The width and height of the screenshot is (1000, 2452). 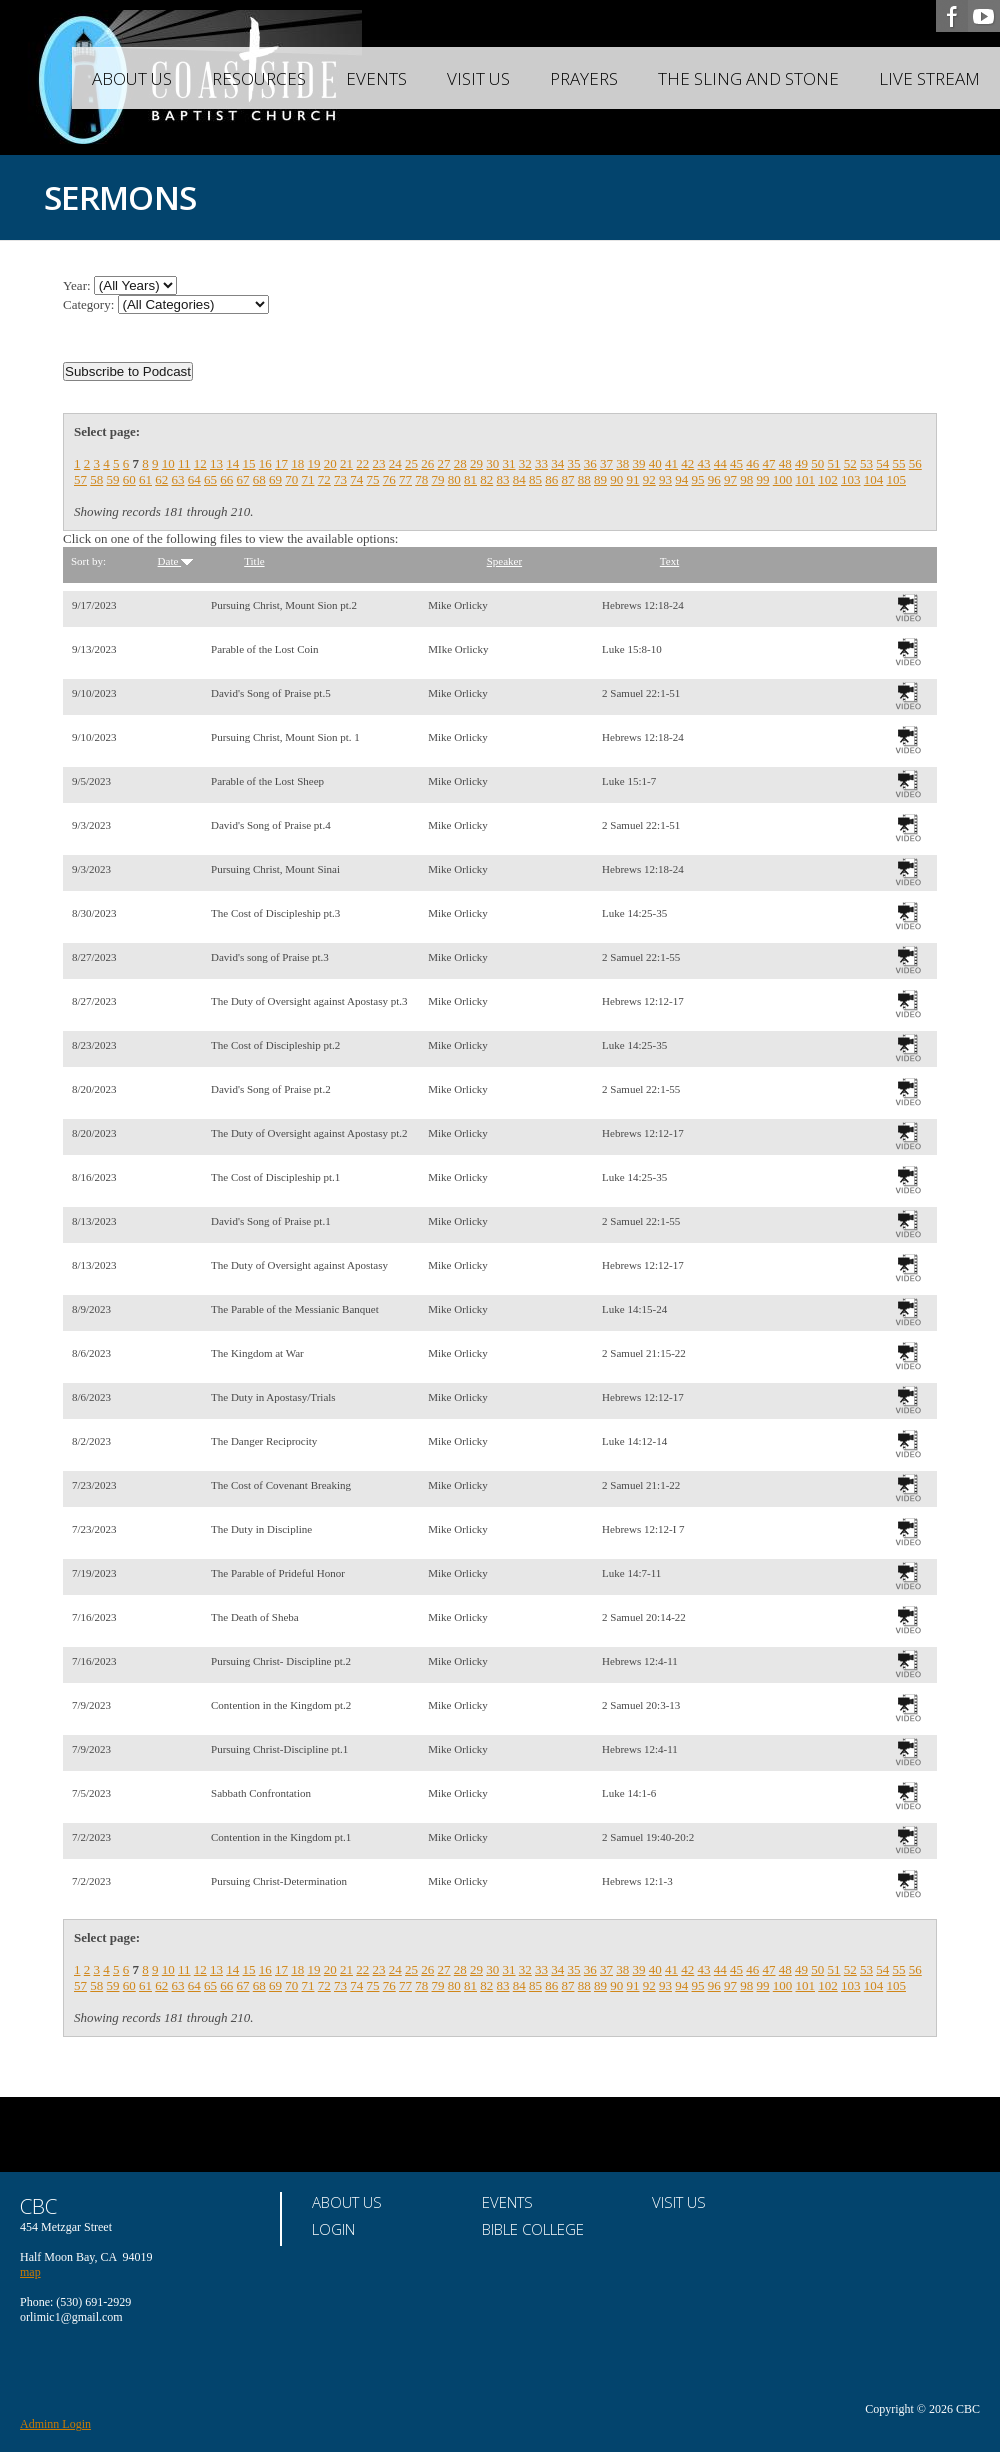 I want to click on 75, so click(x=373, y=479).